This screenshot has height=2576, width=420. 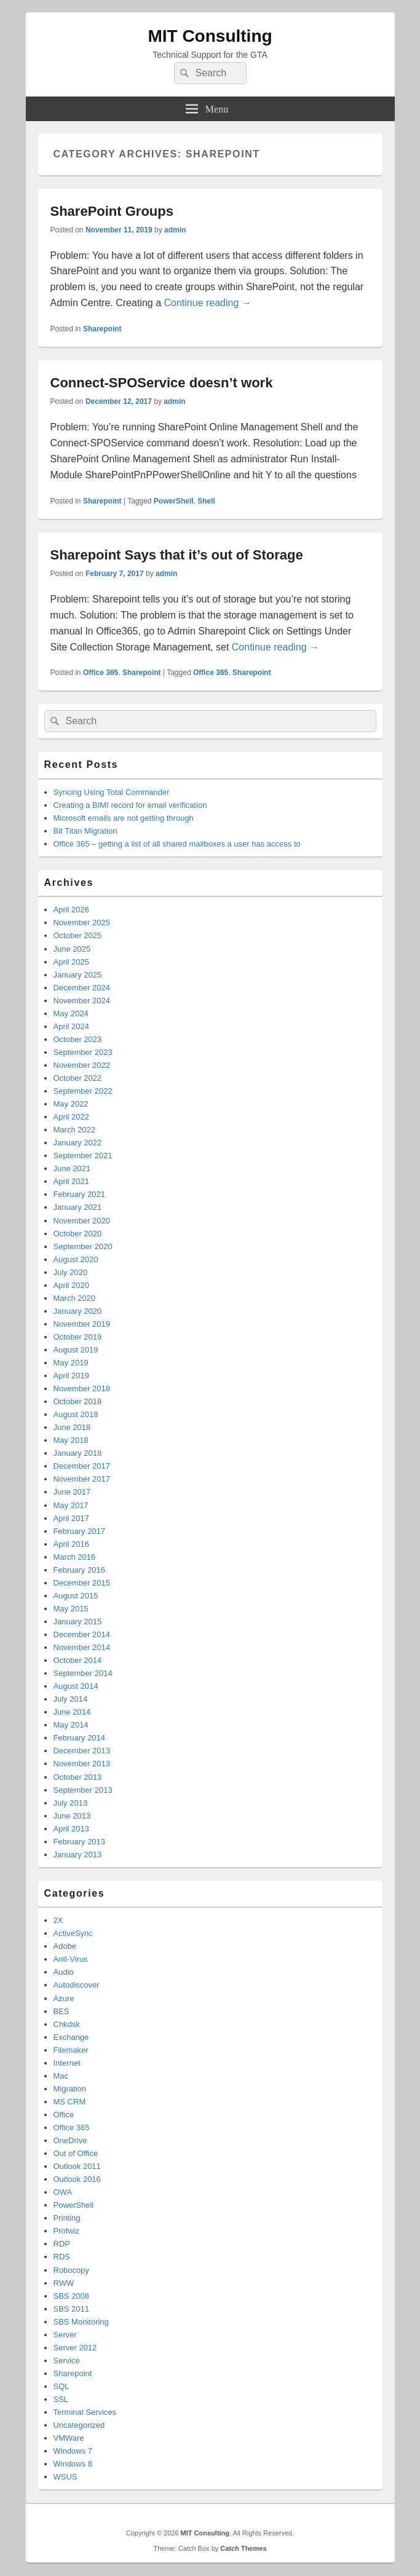 What do you see at coordinates (75, 2153) in the screenshot?
I see `Out of Office` at bounding box center [75, 2153].